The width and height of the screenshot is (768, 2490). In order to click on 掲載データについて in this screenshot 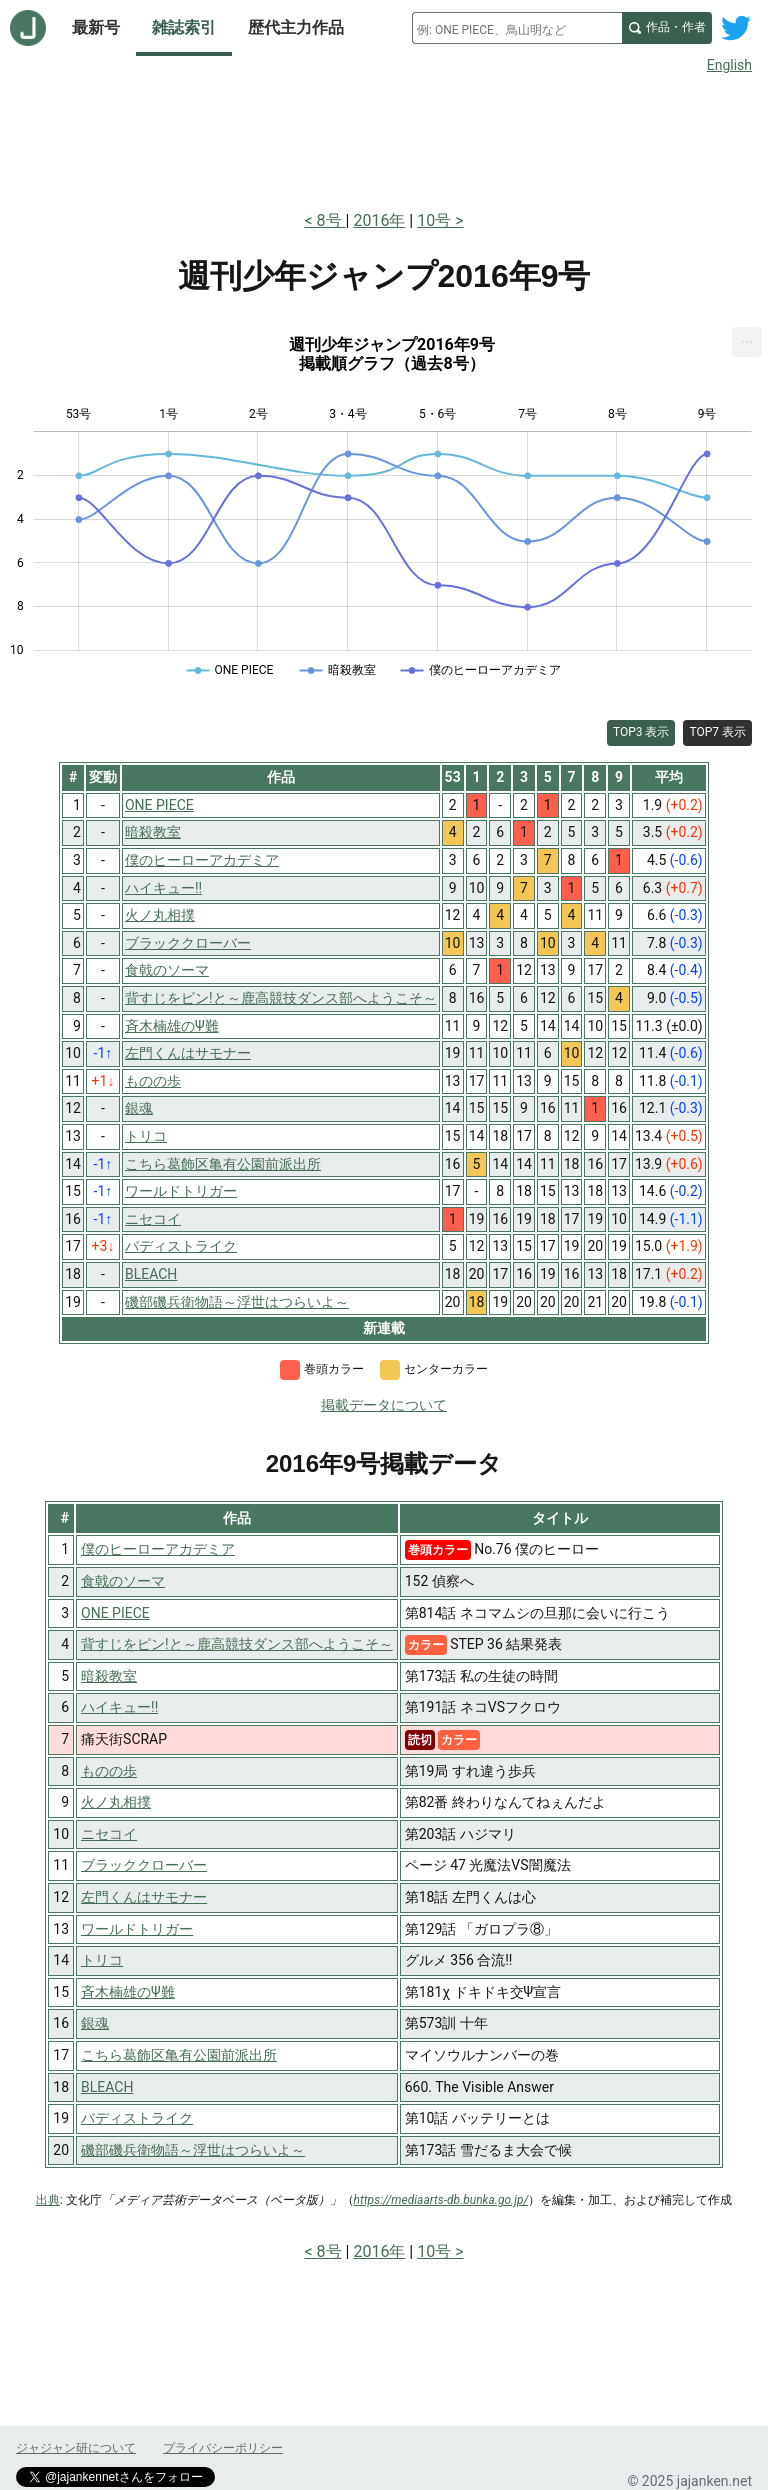, I will do `click(384, 1405)`.